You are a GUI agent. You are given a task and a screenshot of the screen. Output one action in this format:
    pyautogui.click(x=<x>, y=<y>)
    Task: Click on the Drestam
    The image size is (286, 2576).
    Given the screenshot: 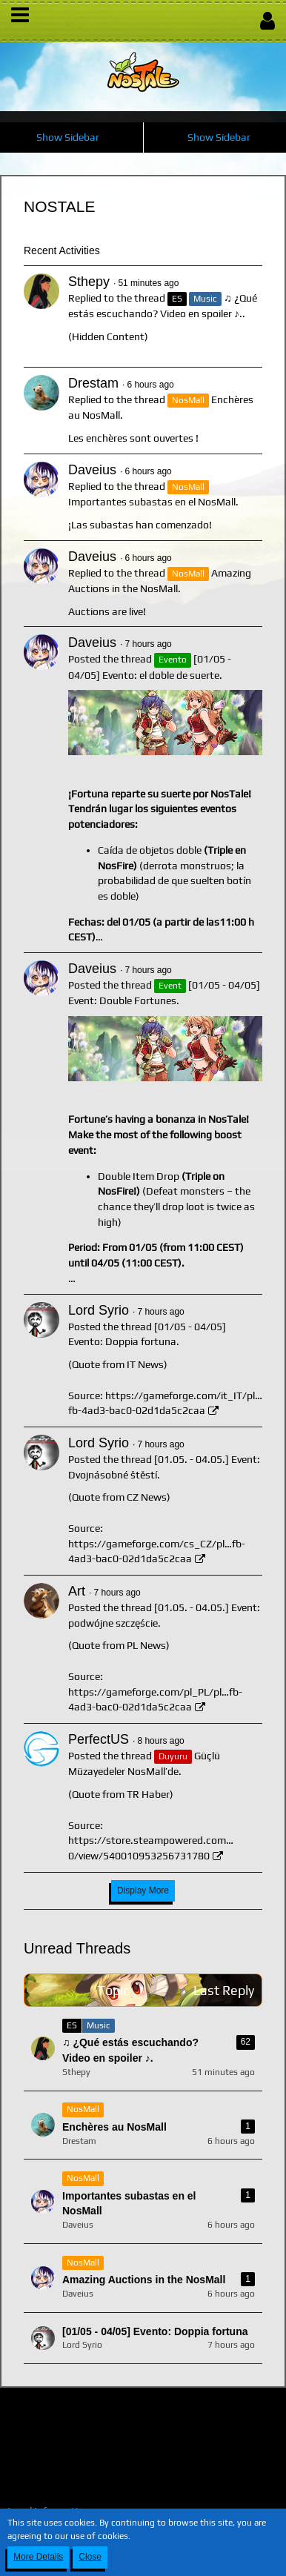 What is the action you would take?
    pyautogui.click(x=93, y=383)
    